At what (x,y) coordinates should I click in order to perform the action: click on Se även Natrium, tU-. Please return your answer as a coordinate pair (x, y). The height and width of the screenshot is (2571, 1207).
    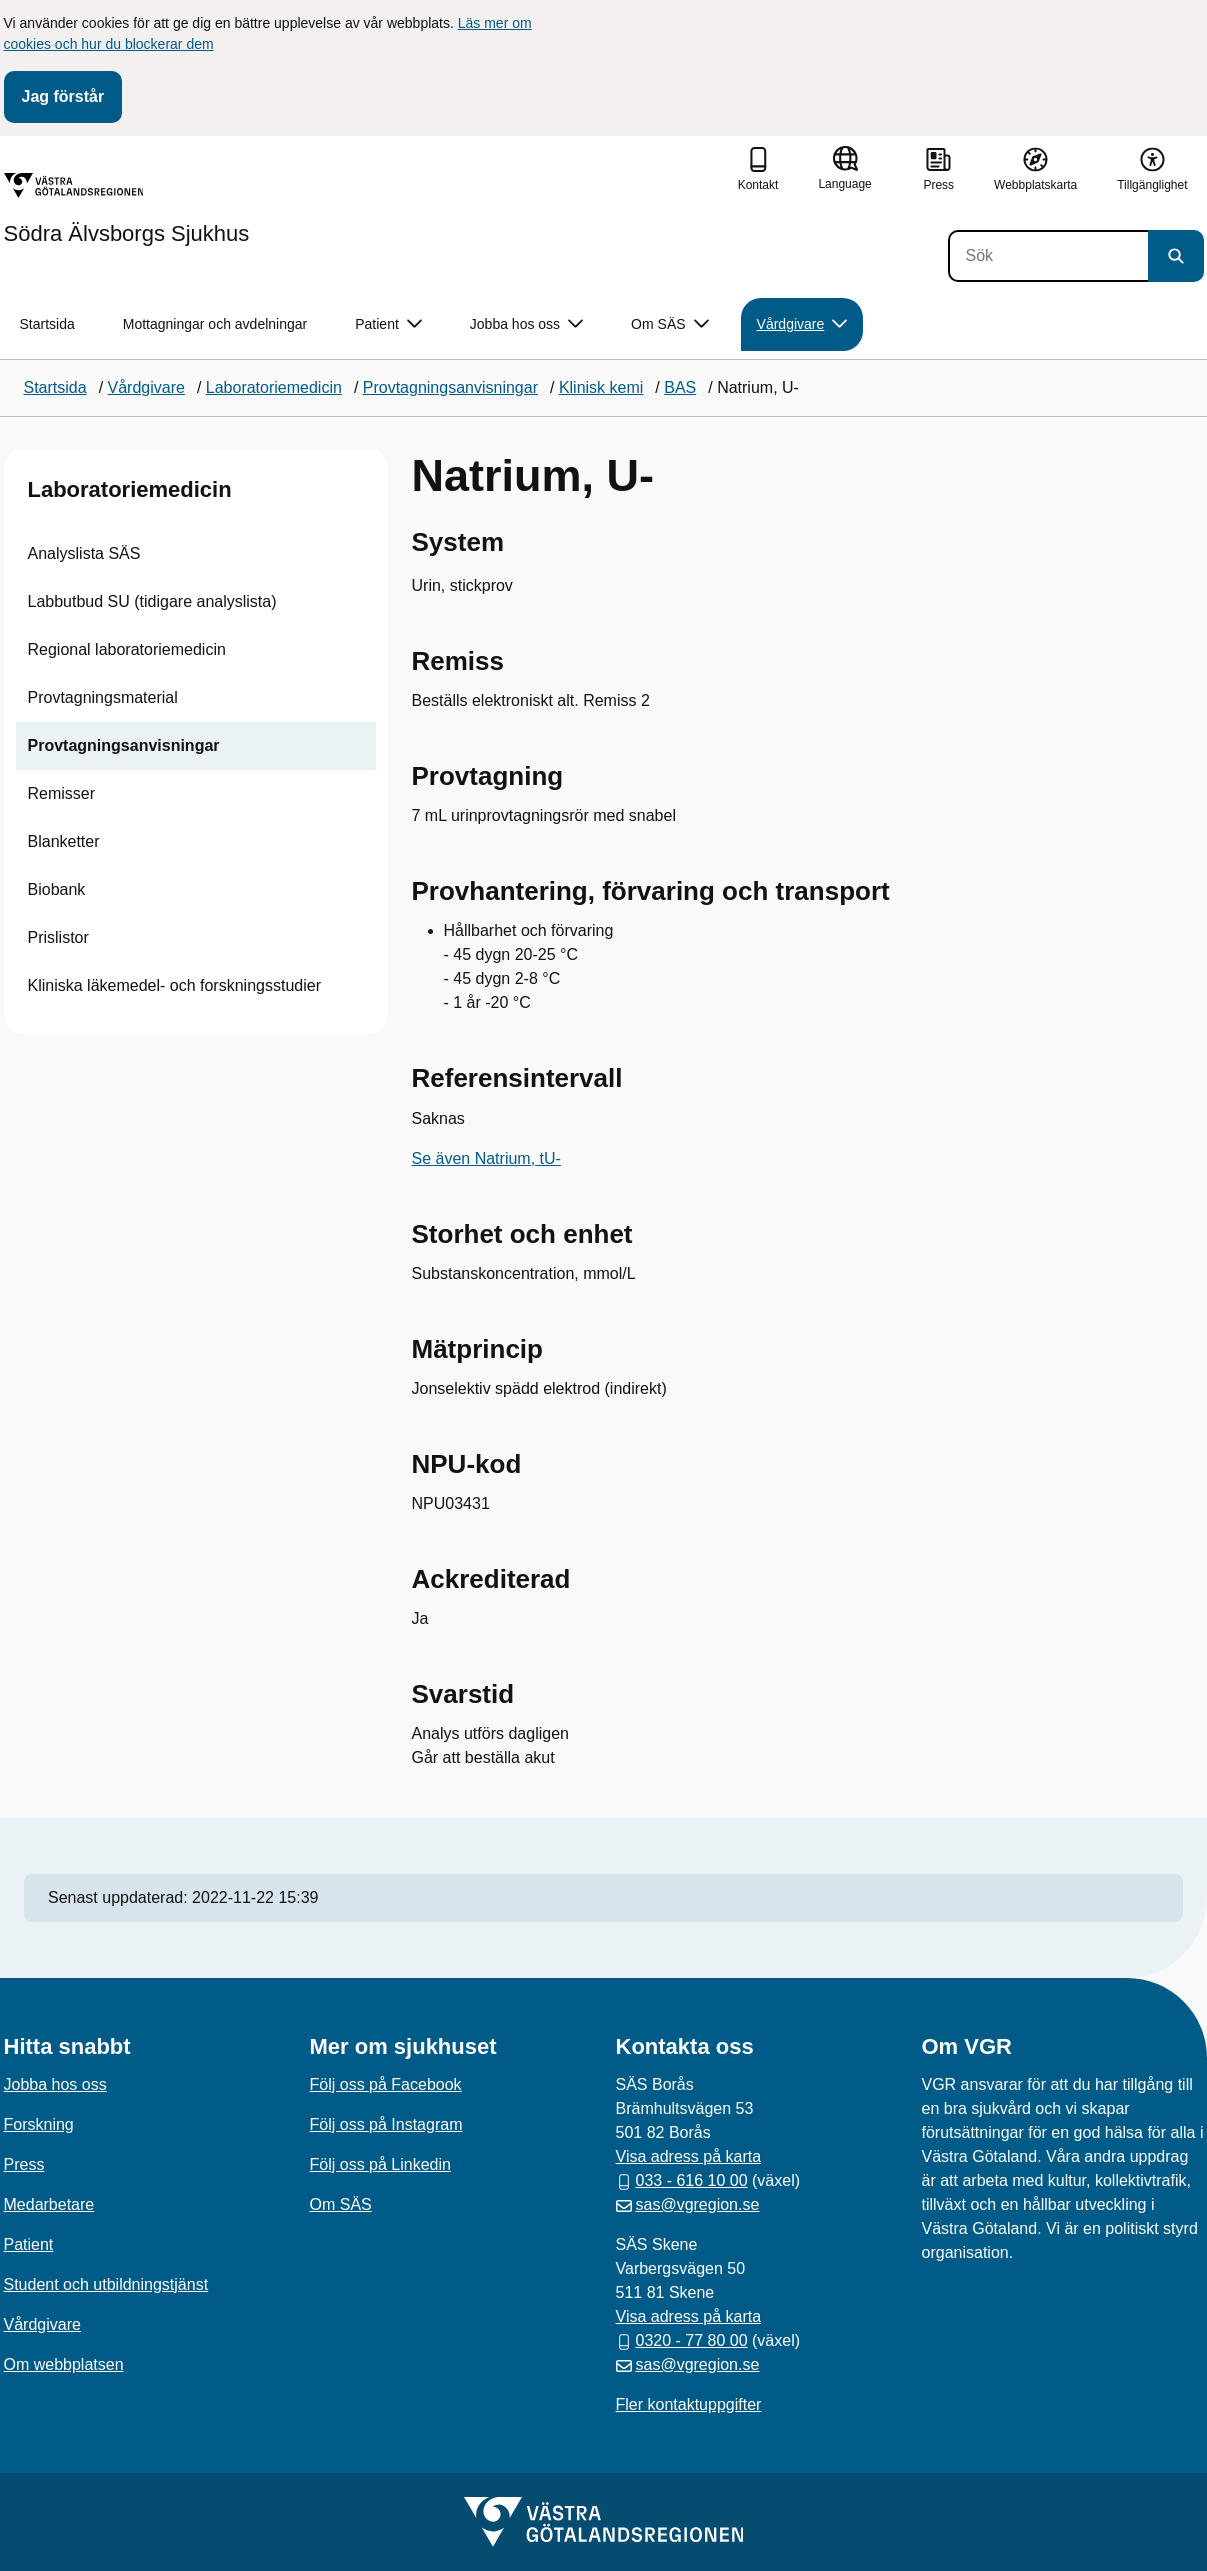
    Looking at the image, I should click on (486, 1158).